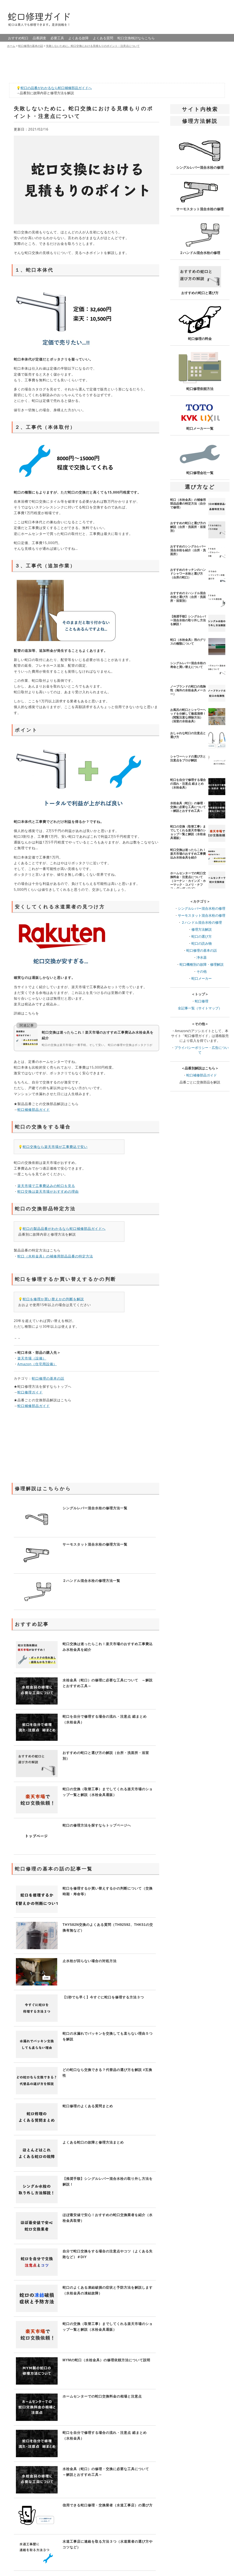  I want to click on Amazon（住宅用設備）, so click(37, 1364).